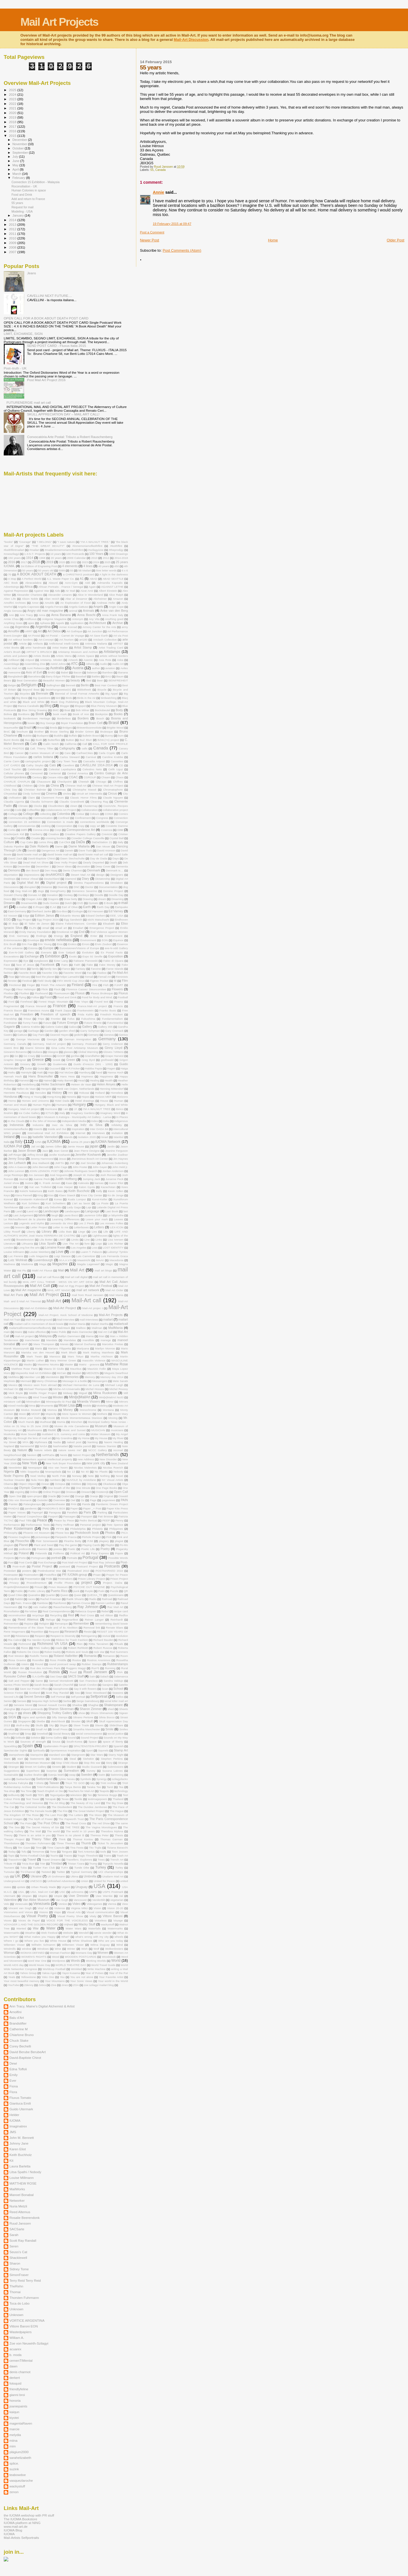 The image size is (408, 2576). Describe the element at coordinates (67, 1022) in the screenshot. I see `Future Energie` at that location.